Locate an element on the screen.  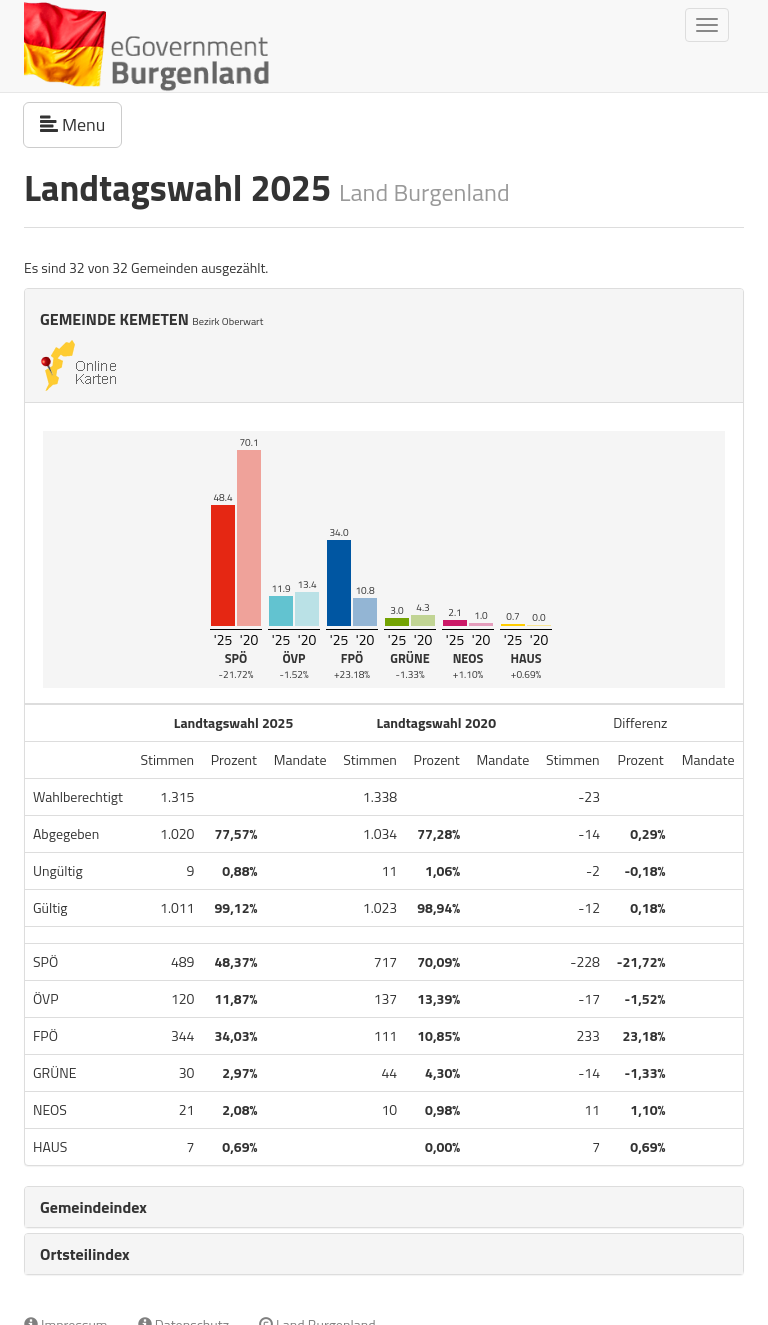
[tab] is located at coordinates (384, 1207).